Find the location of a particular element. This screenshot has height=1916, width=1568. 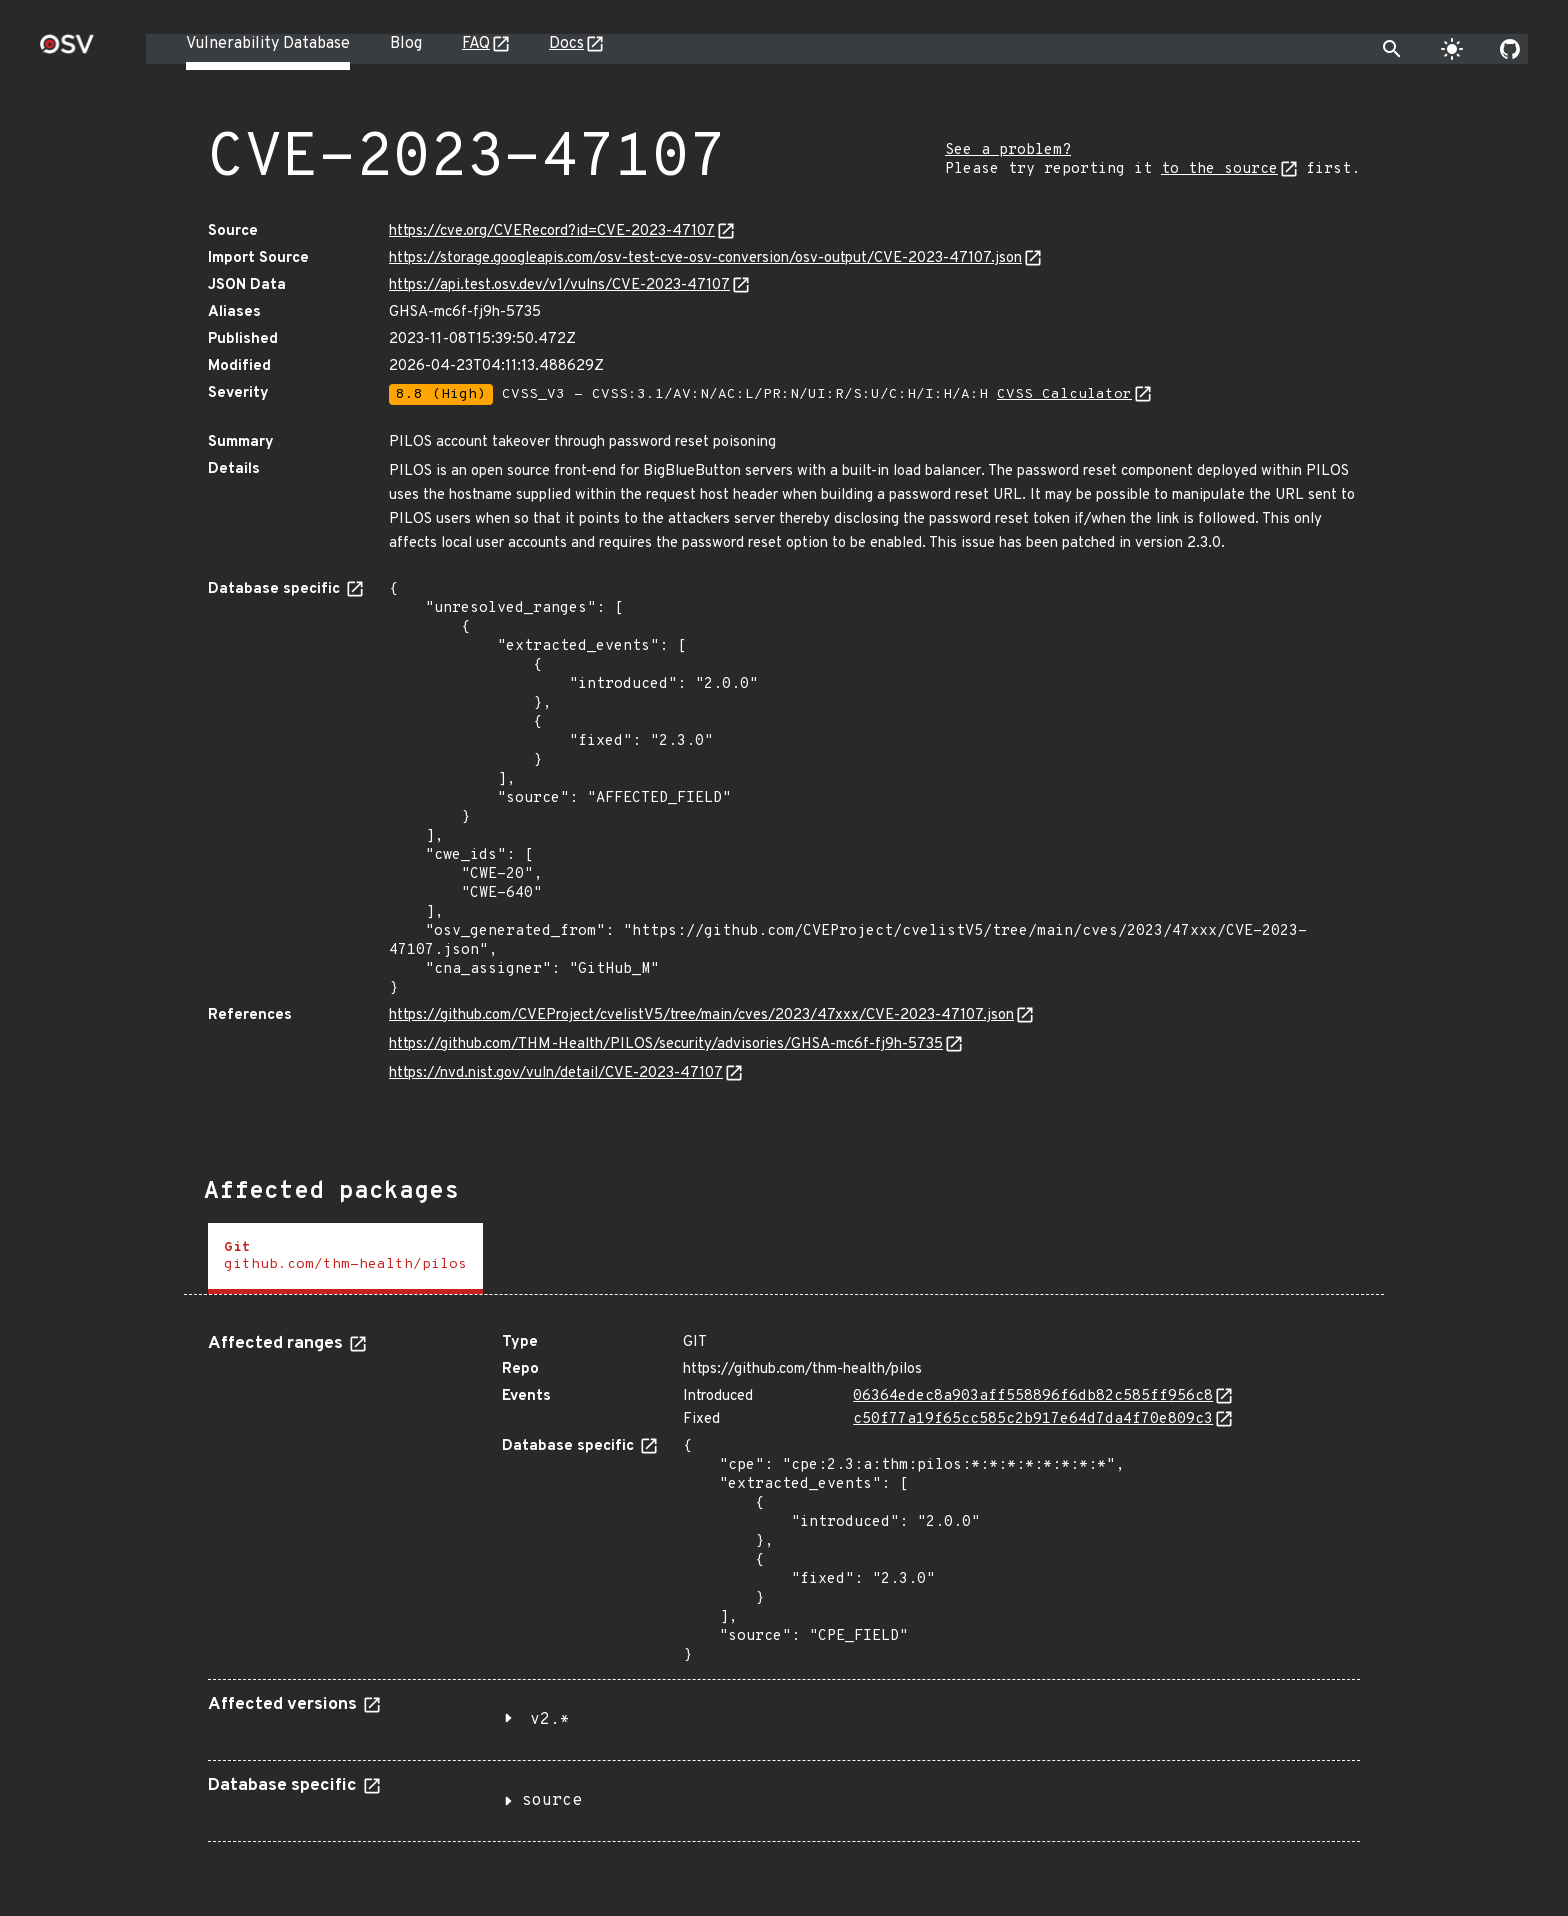

[Home page] is located at coordinates (67, 50).